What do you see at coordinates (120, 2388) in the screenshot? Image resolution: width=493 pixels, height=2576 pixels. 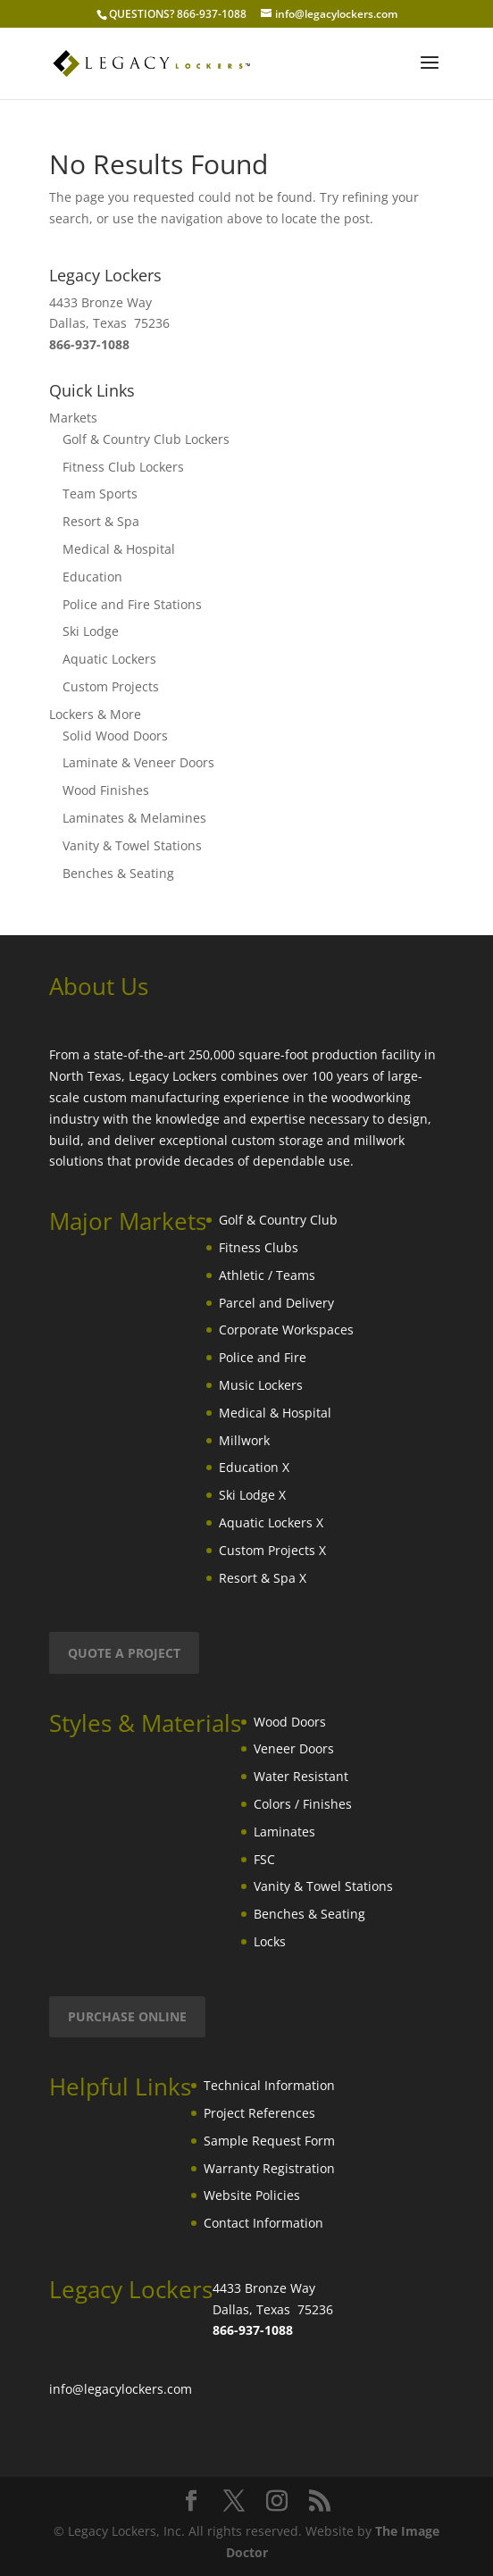 I see `info@legacylockers.com` at bounding box center [120, 2388].